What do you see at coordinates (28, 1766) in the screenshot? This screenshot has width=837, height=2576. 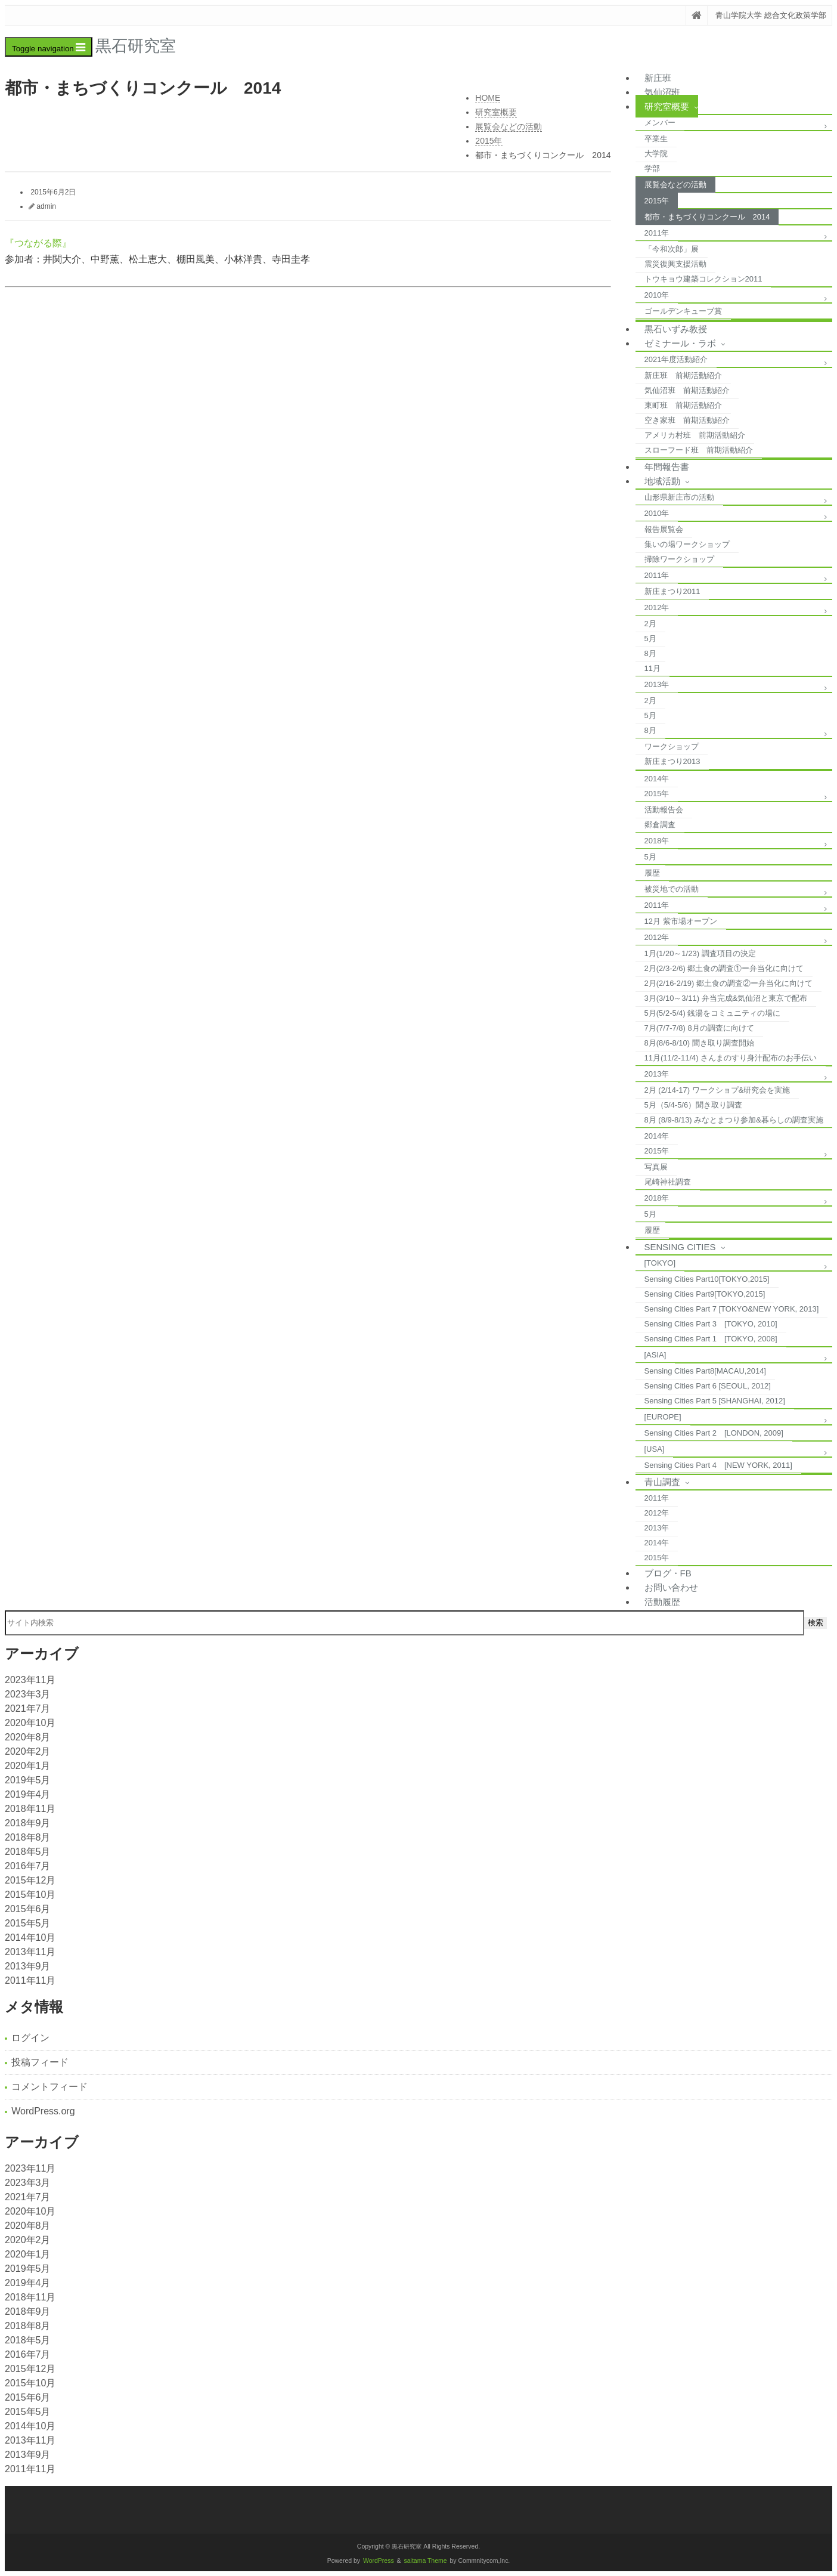 I see `2020年1月` at bounding box center [28, 1766].